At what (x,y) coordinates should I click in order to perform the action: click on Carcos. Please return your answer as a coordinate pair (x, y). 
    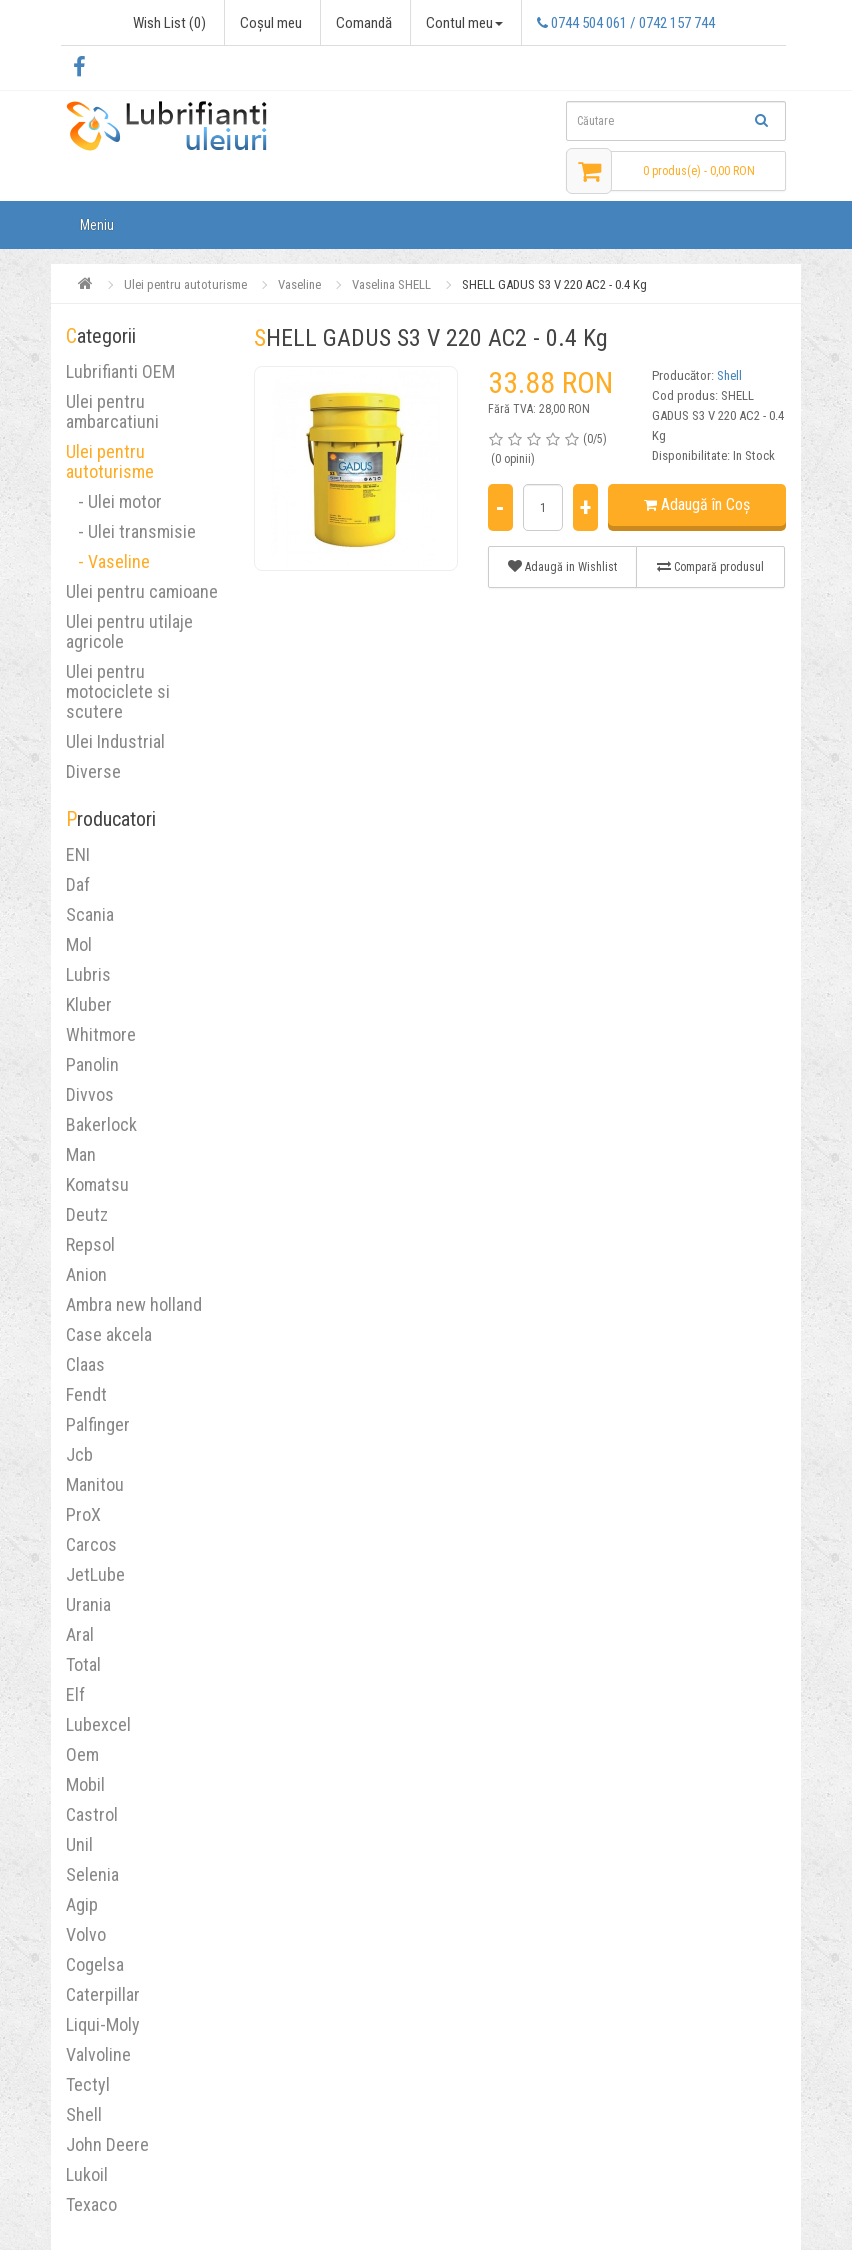
    Looking at the image, I should click on (91, 1544).